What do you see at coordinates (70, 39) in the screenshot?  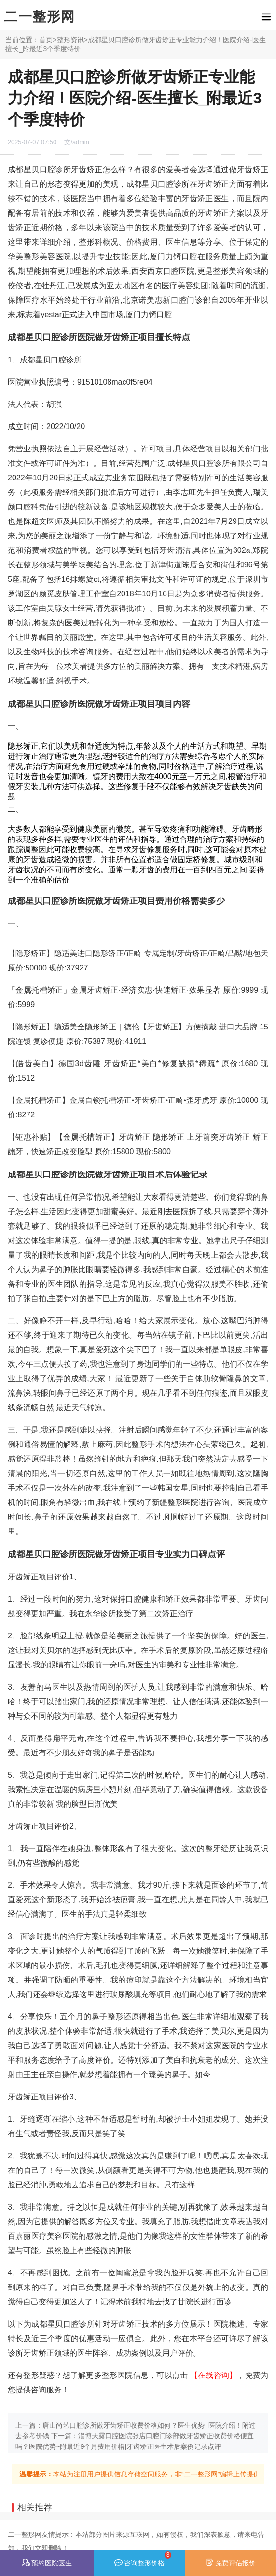 I see `整形资讯` at bounding box center [70, 39].